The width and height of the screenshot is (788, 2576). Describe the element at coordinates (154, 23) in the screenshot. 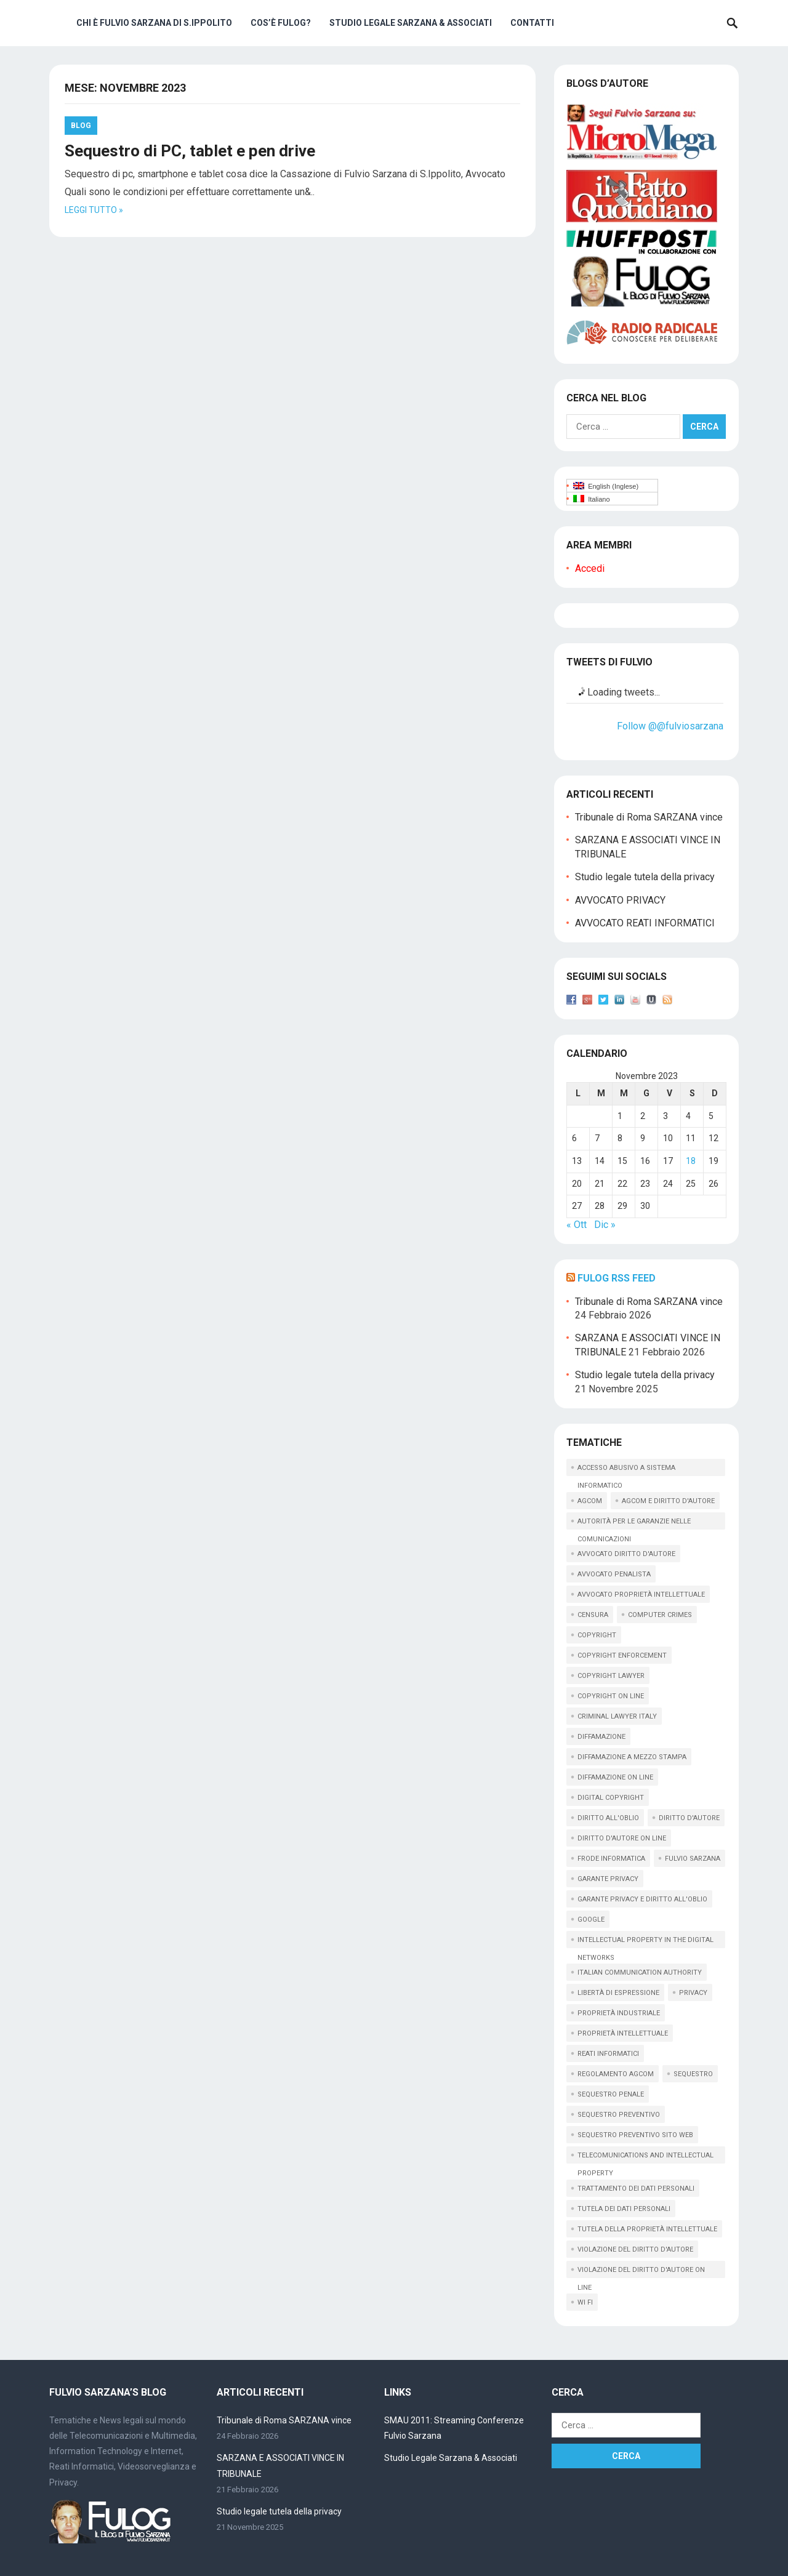

I see `Chi è Fulvio Sarzana di S.Ippolito` at that location.